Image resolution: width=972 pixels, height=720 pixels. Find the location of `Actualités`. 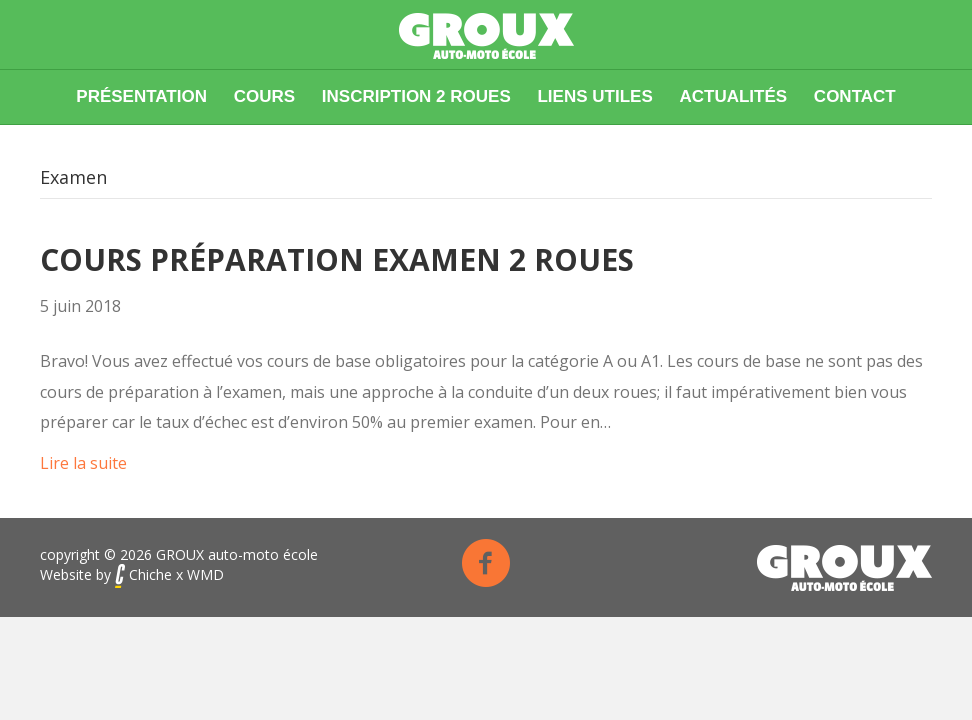

Actualités is located at coordinates (733, 96).